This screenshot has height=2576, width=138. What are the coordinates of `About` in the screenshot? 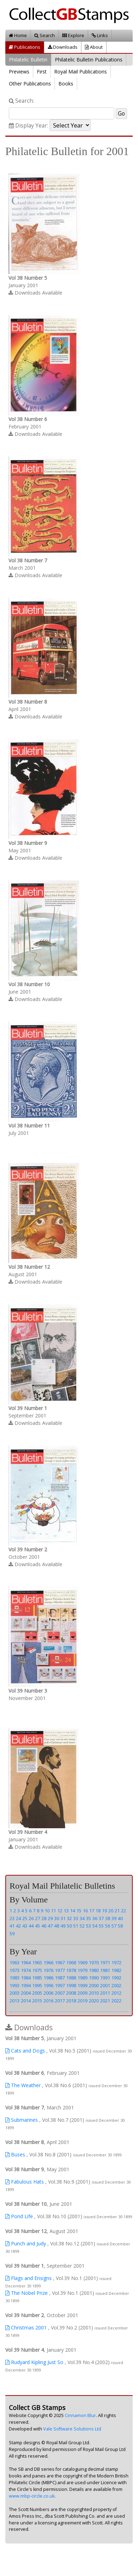 It's located at (94, 47).